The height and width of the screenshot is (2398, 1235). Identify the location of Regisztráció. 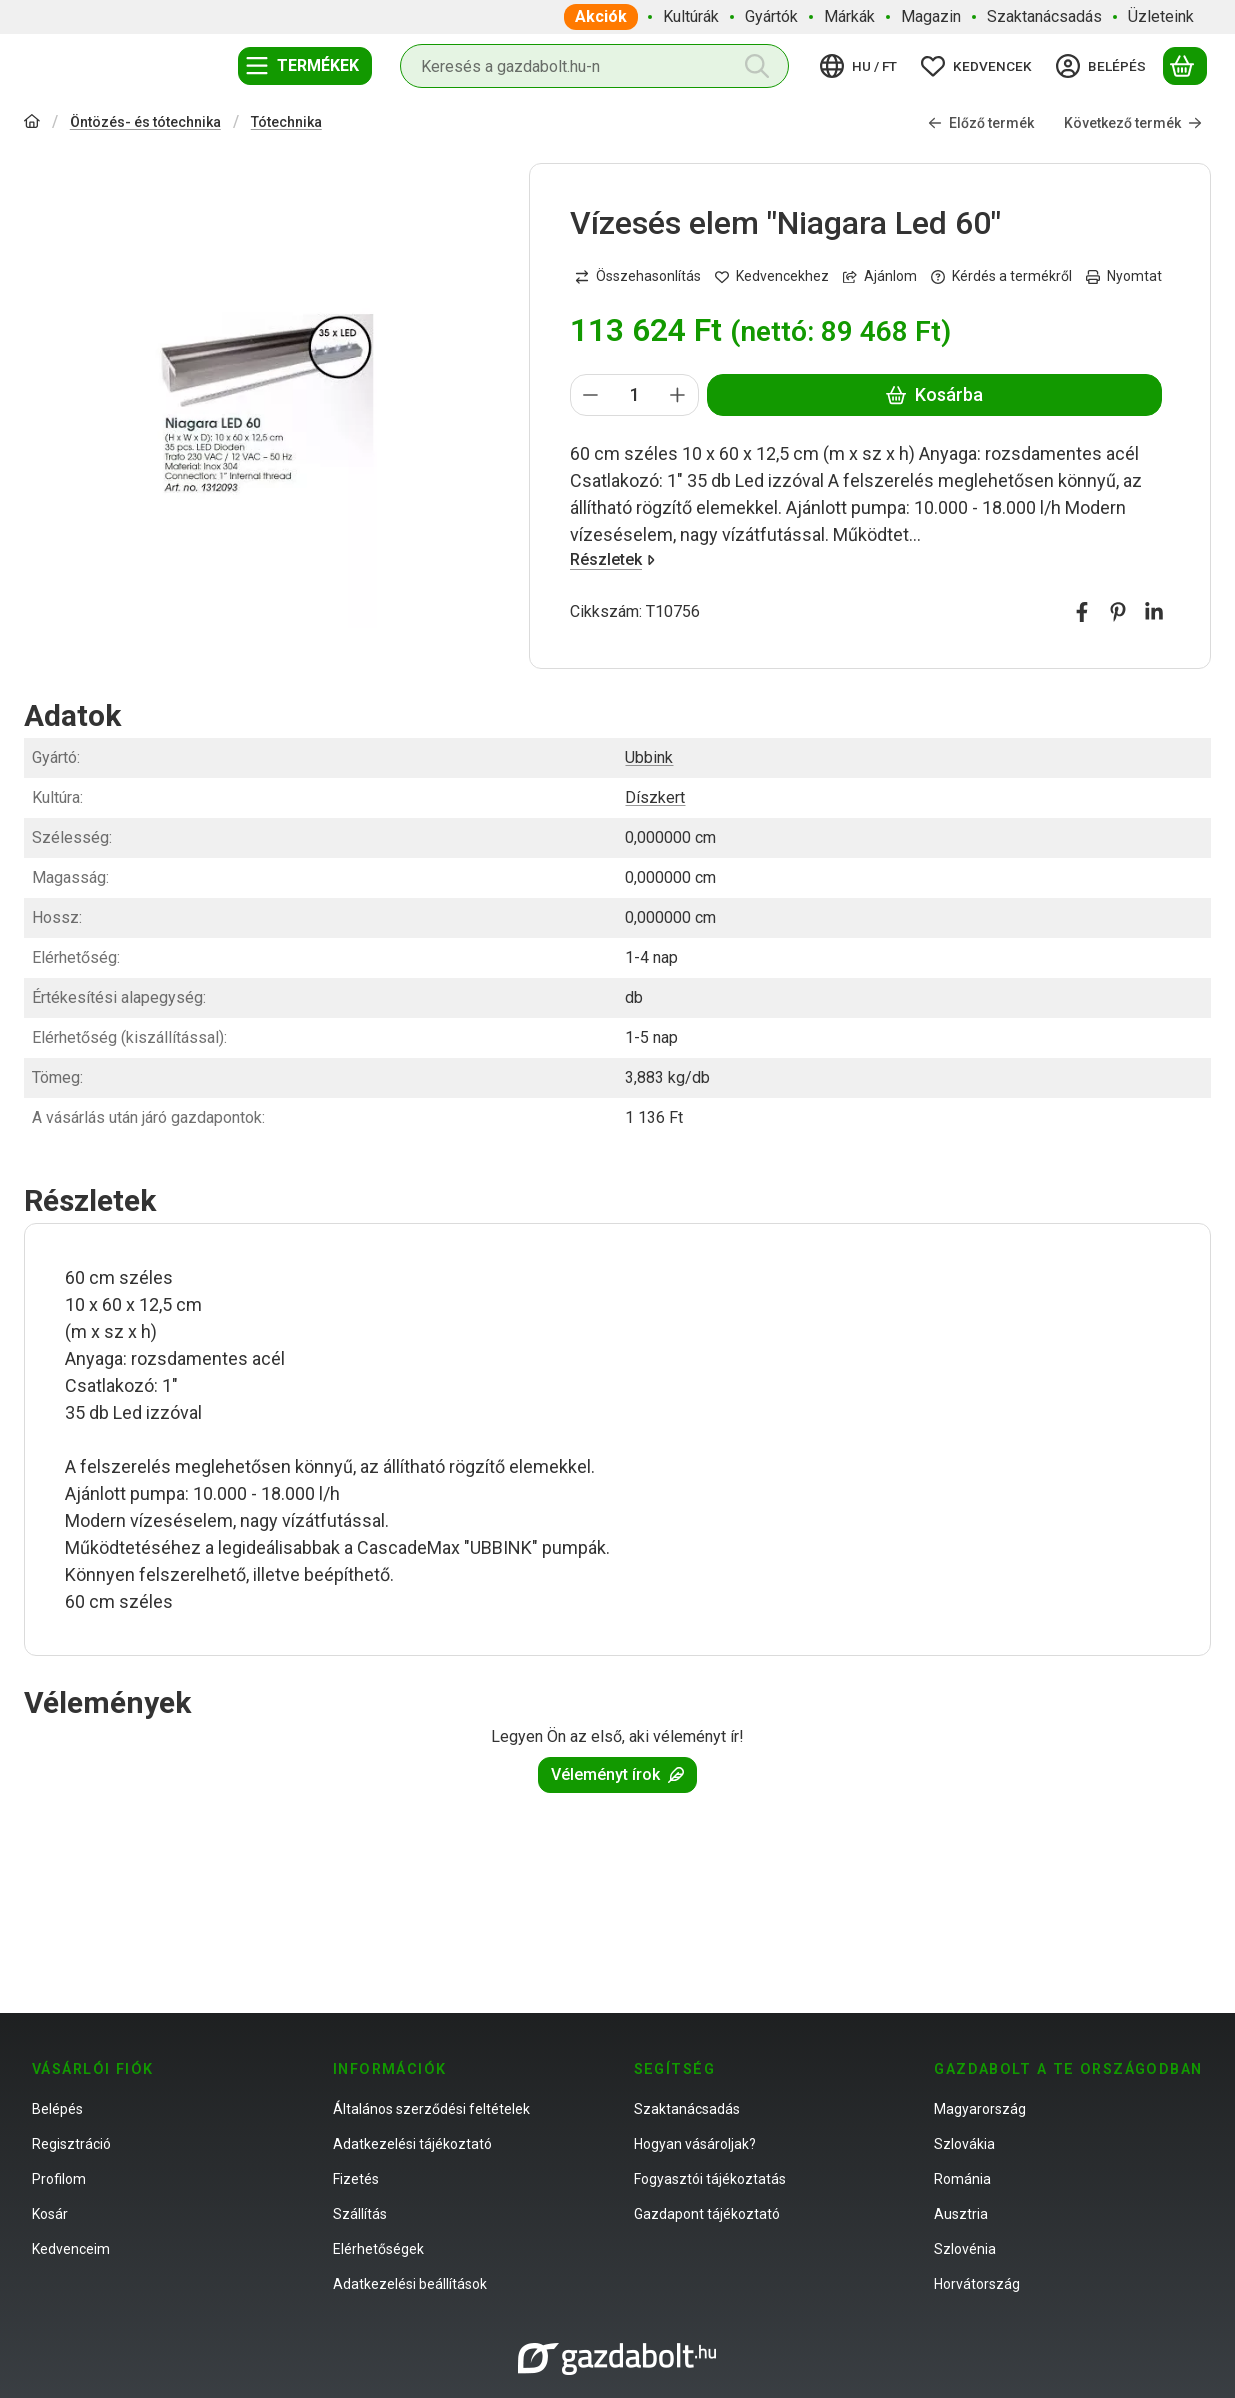
(71, 2144).